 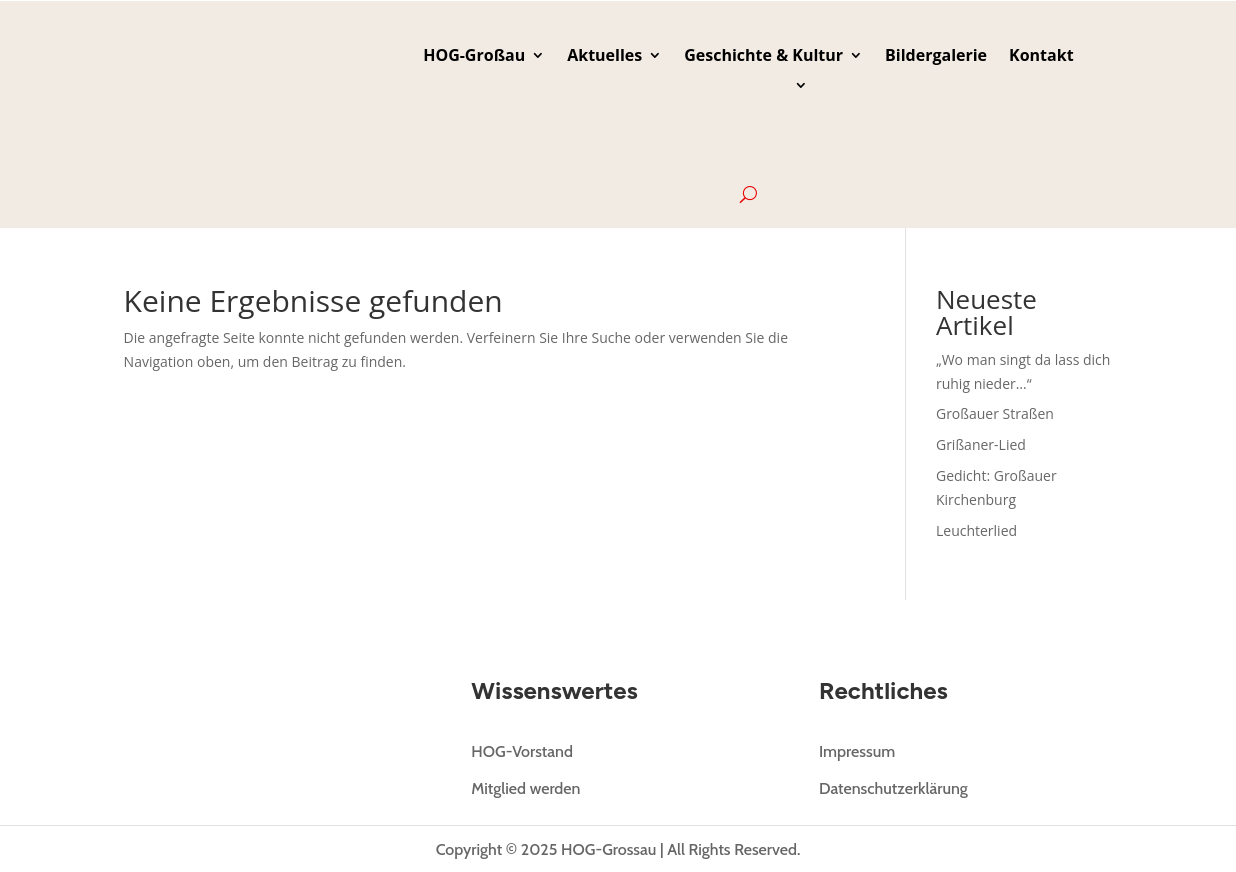 I want to click on Grißaner-Lied, so click(x=981, y=444).